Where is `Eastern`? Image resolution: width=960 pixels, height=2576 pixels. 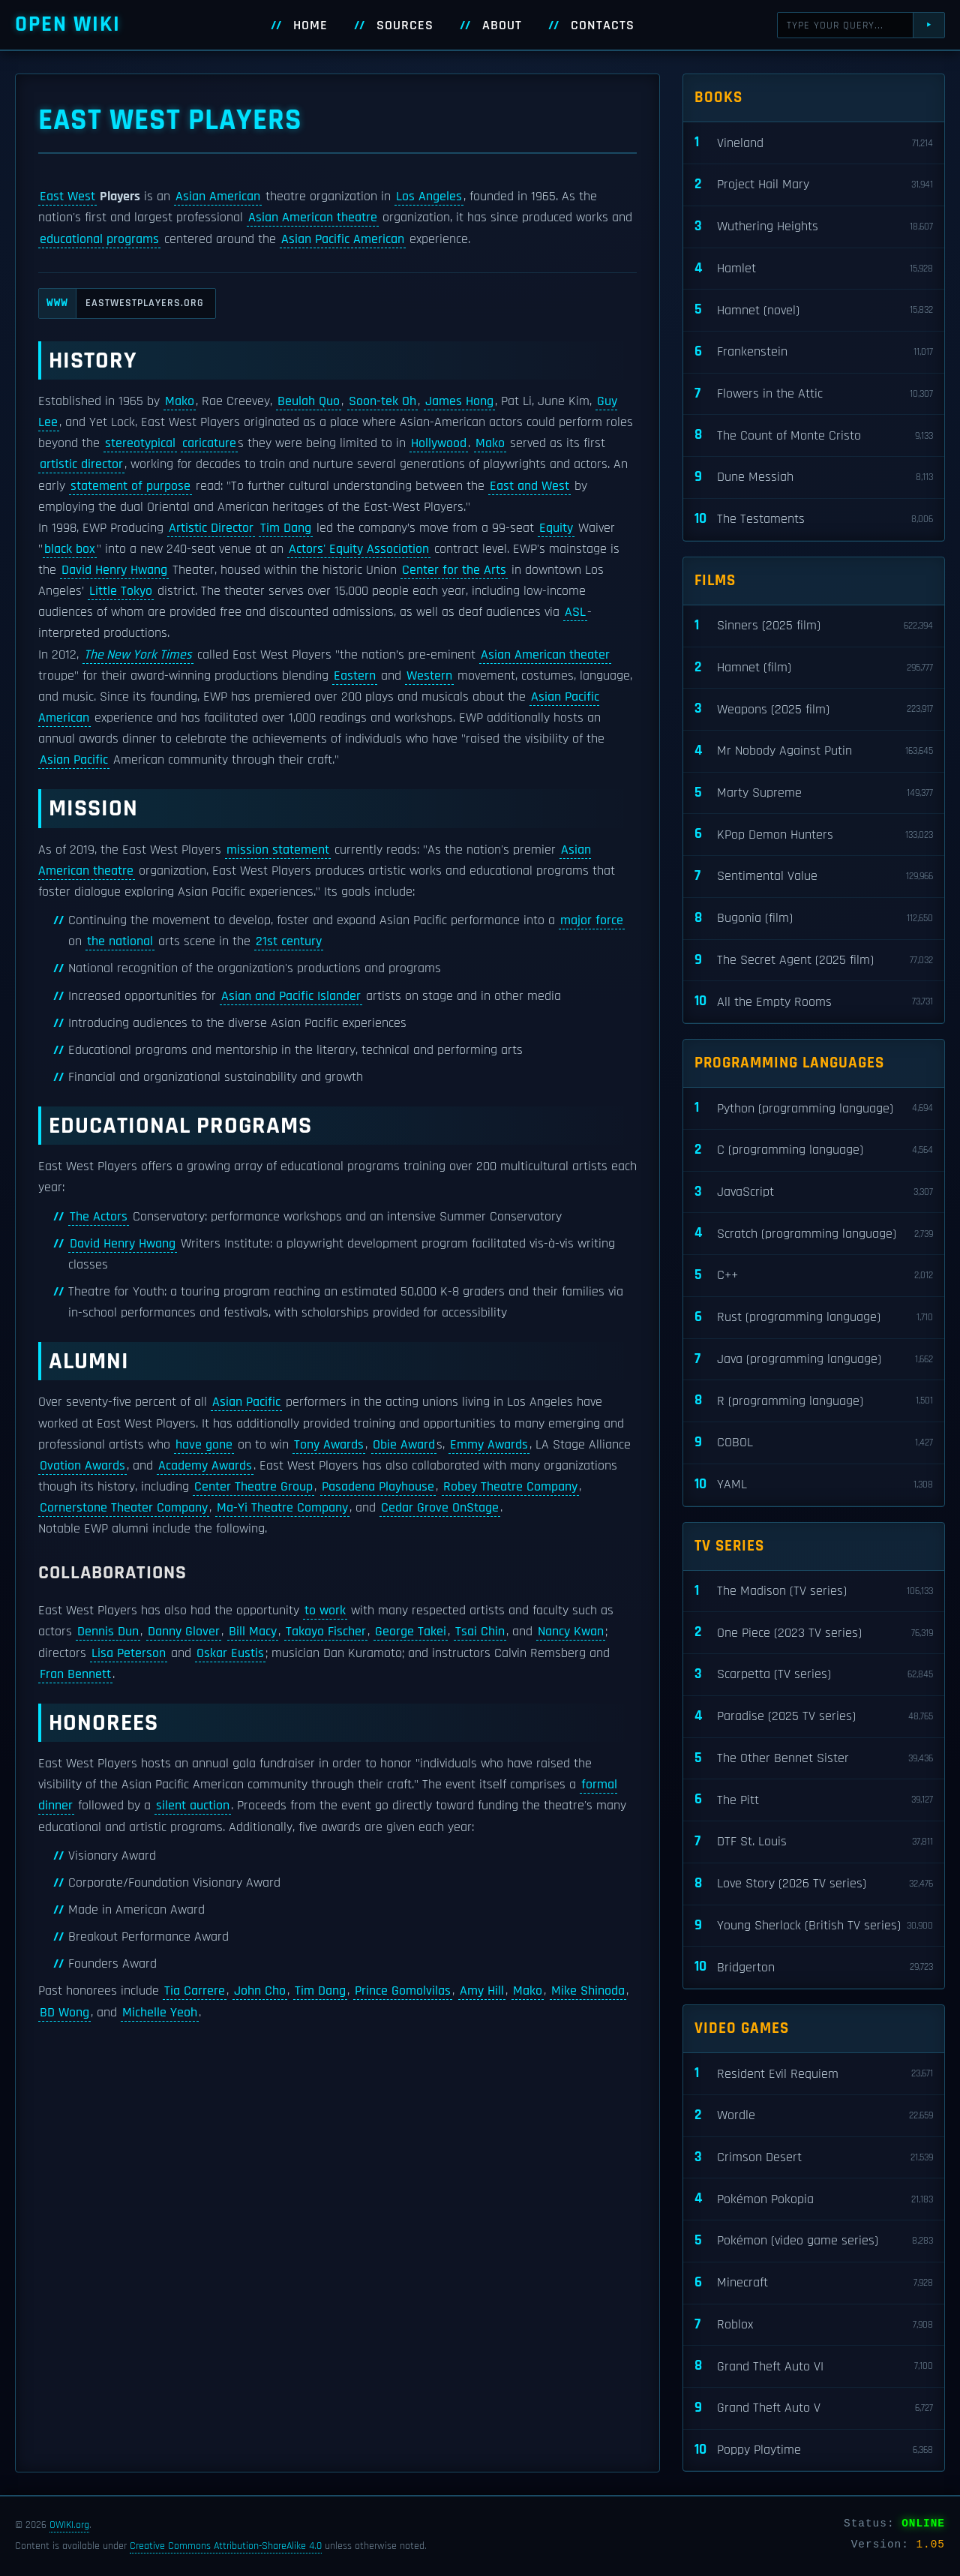 Eastern is located at coordinates (355, 676).